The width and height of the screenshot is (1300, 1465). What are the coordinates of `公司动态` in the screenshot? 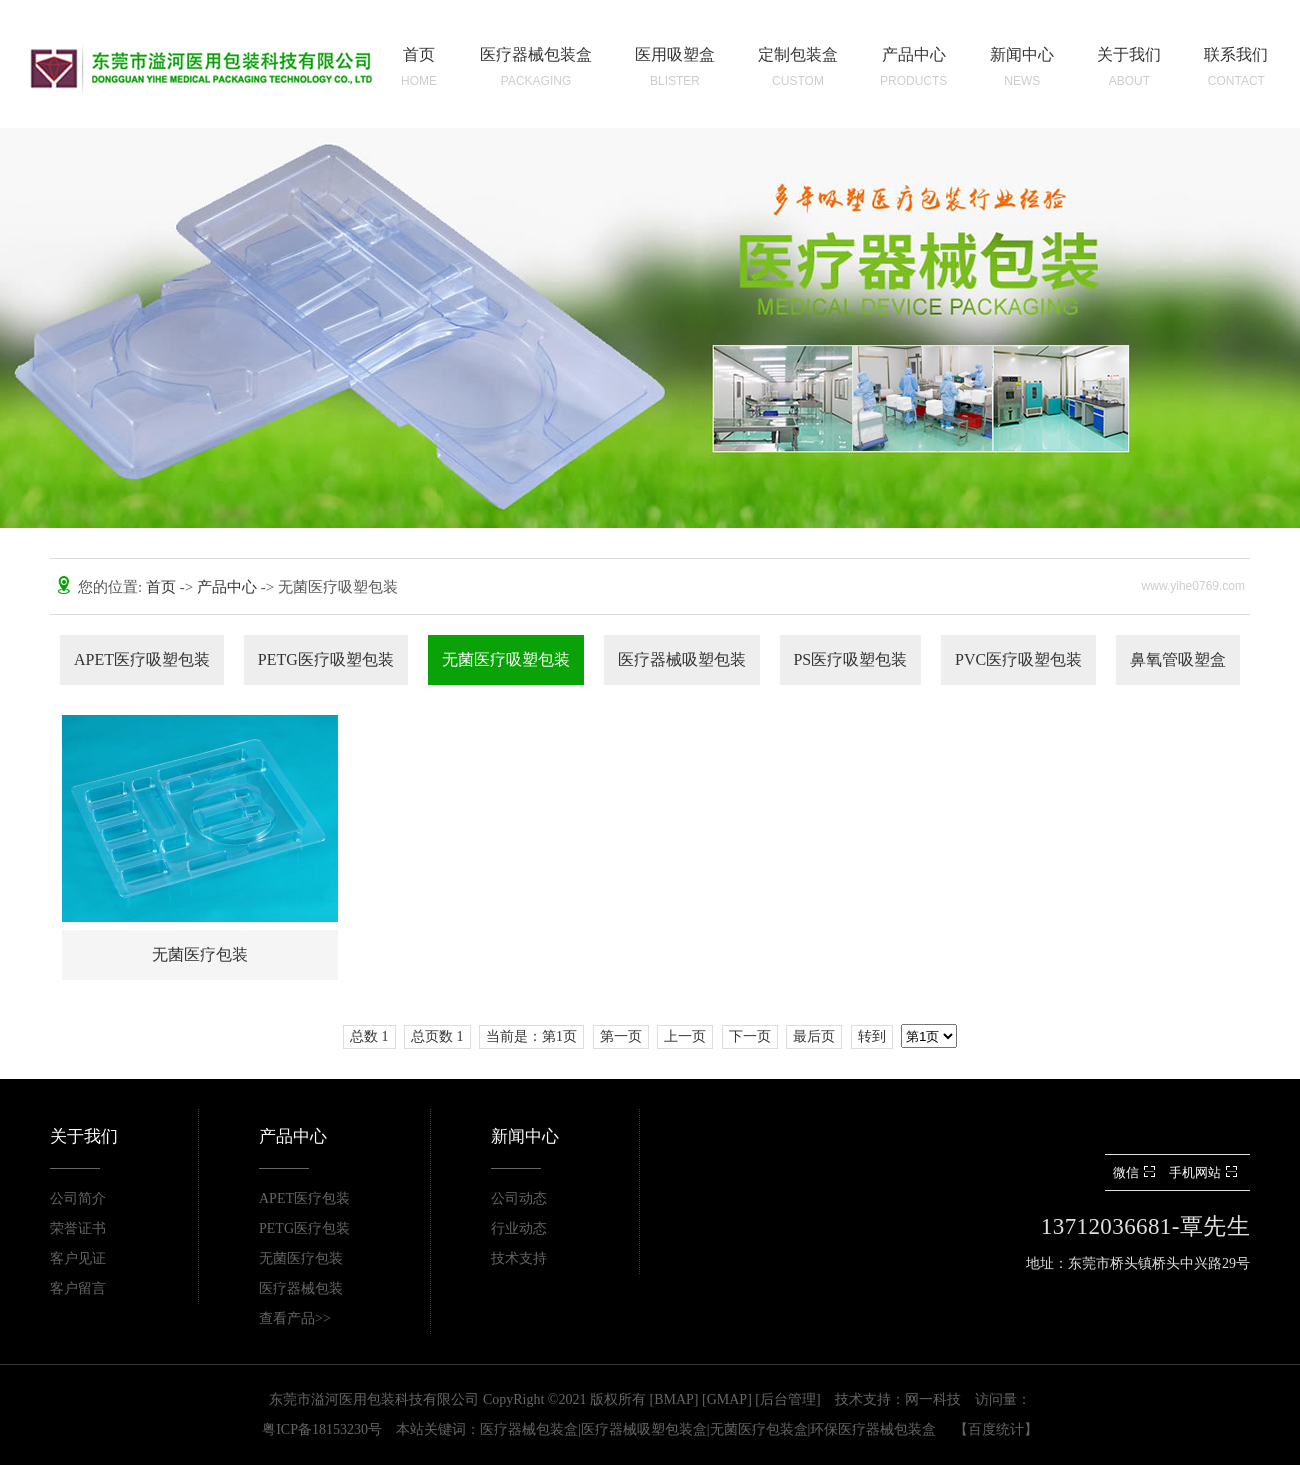 It's located at (519, 1198).